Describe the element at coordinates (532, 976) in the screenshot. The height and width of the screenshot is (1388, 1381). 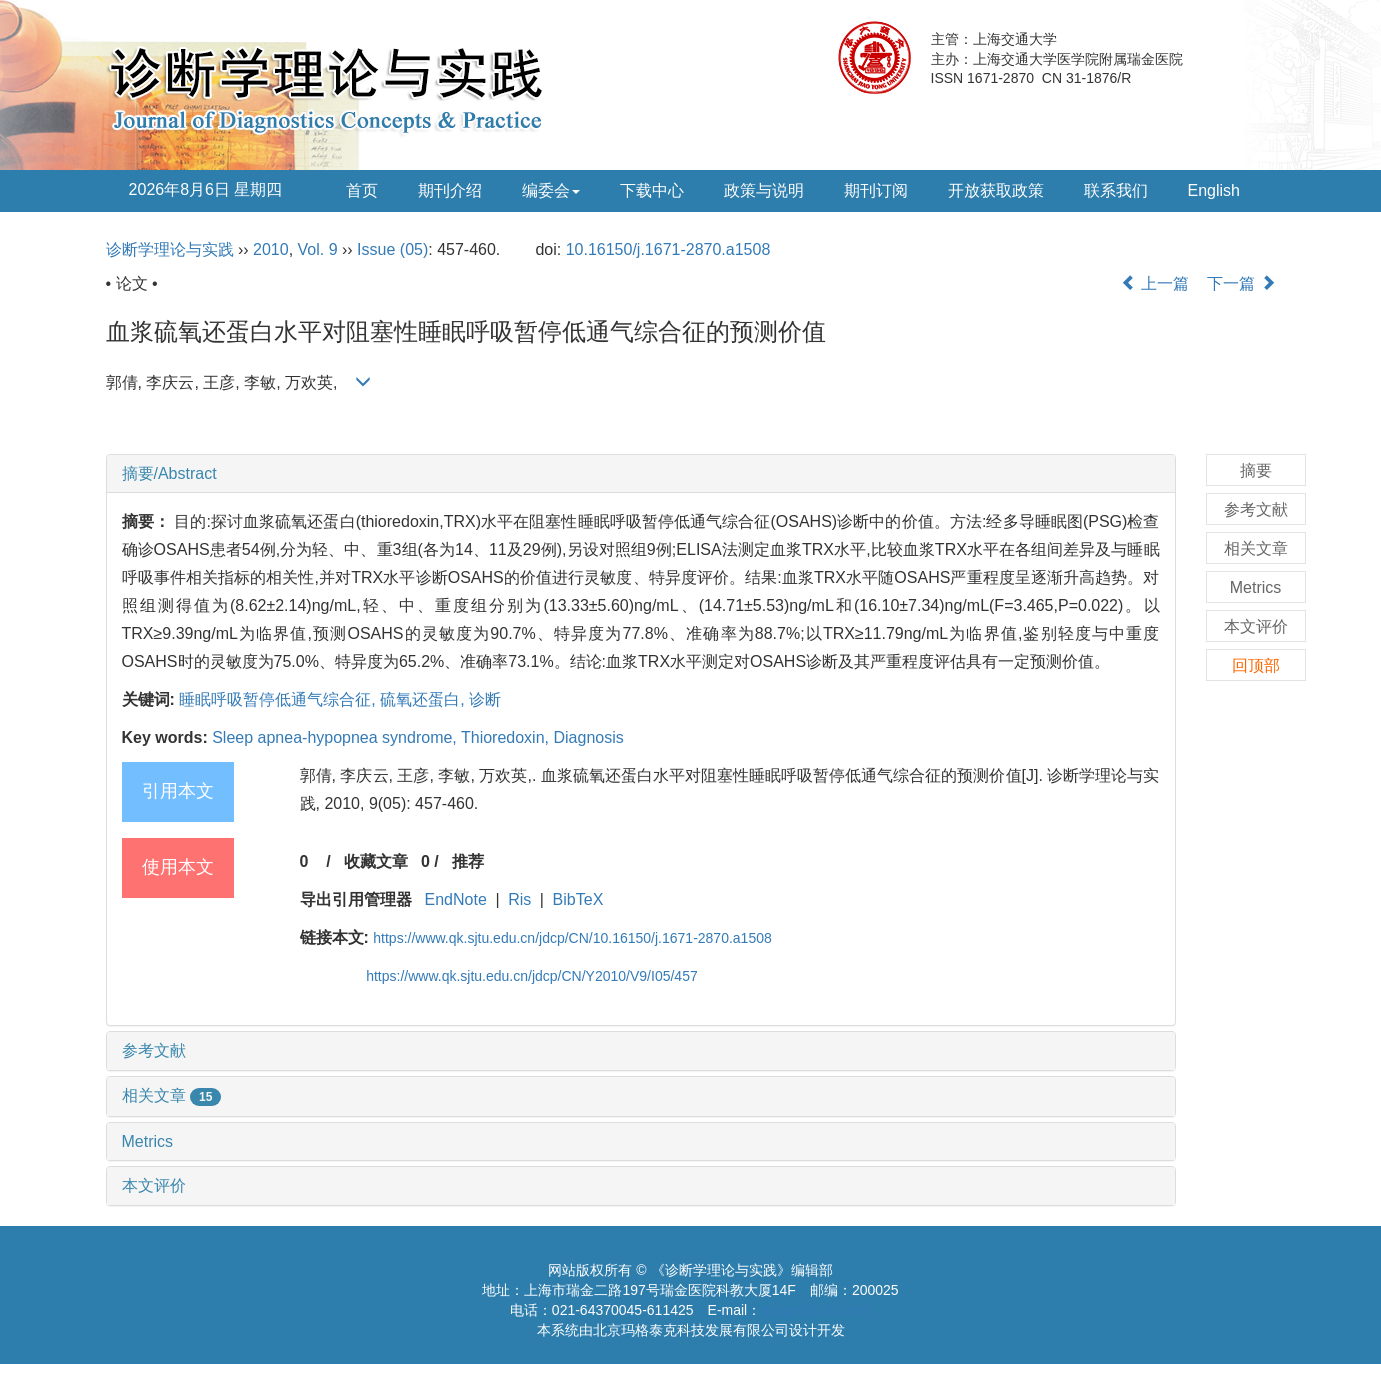
I see `https://www.qk.sjtu.edu.cn/jdcp/CN/Y2010/V9/I05/457` at that location.